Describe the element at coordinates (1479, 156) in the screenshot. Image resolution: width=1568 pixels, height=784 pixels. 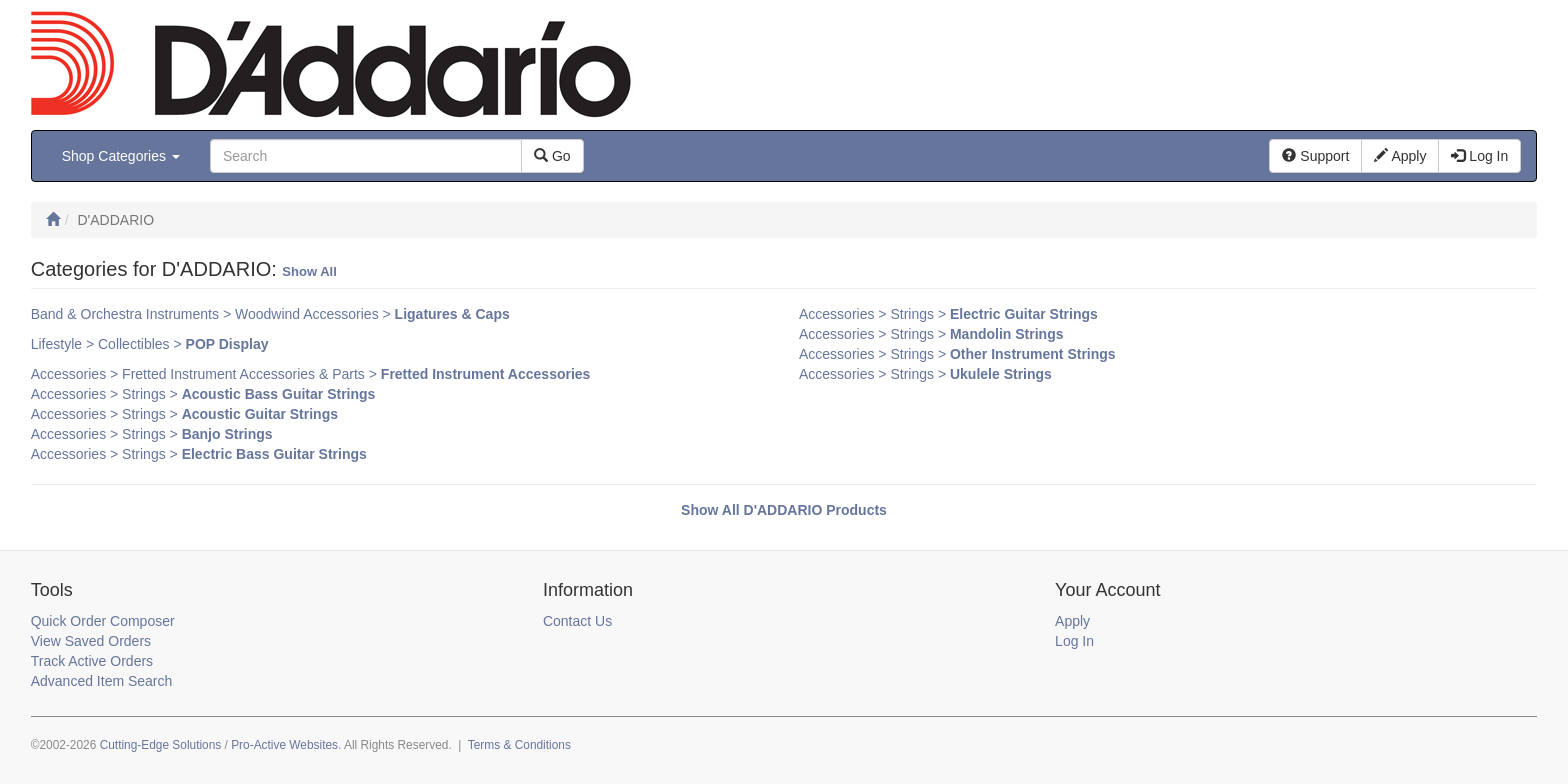
I see `Log In [button]` at that location.